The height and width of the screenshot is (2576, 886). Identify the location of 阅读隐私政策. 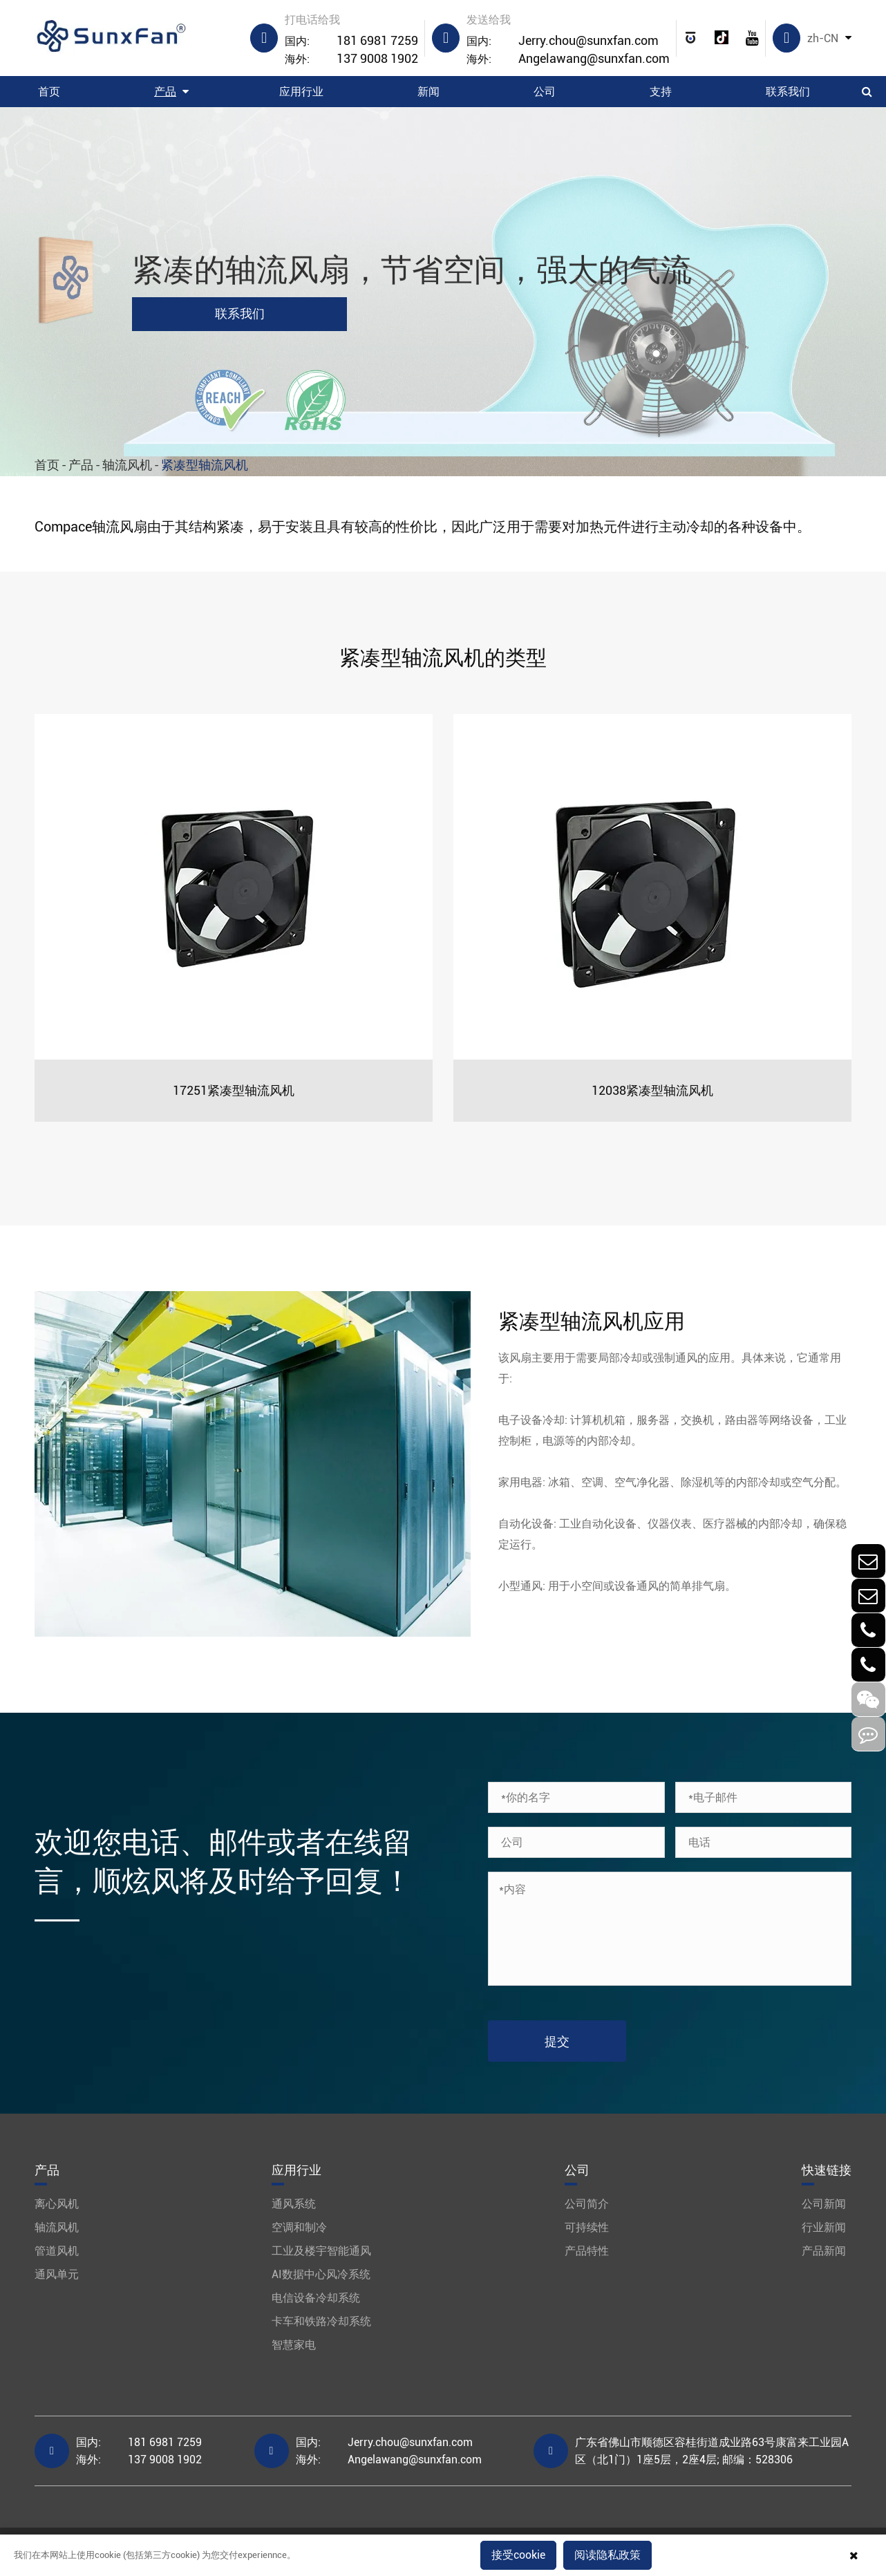
(607, 2554).